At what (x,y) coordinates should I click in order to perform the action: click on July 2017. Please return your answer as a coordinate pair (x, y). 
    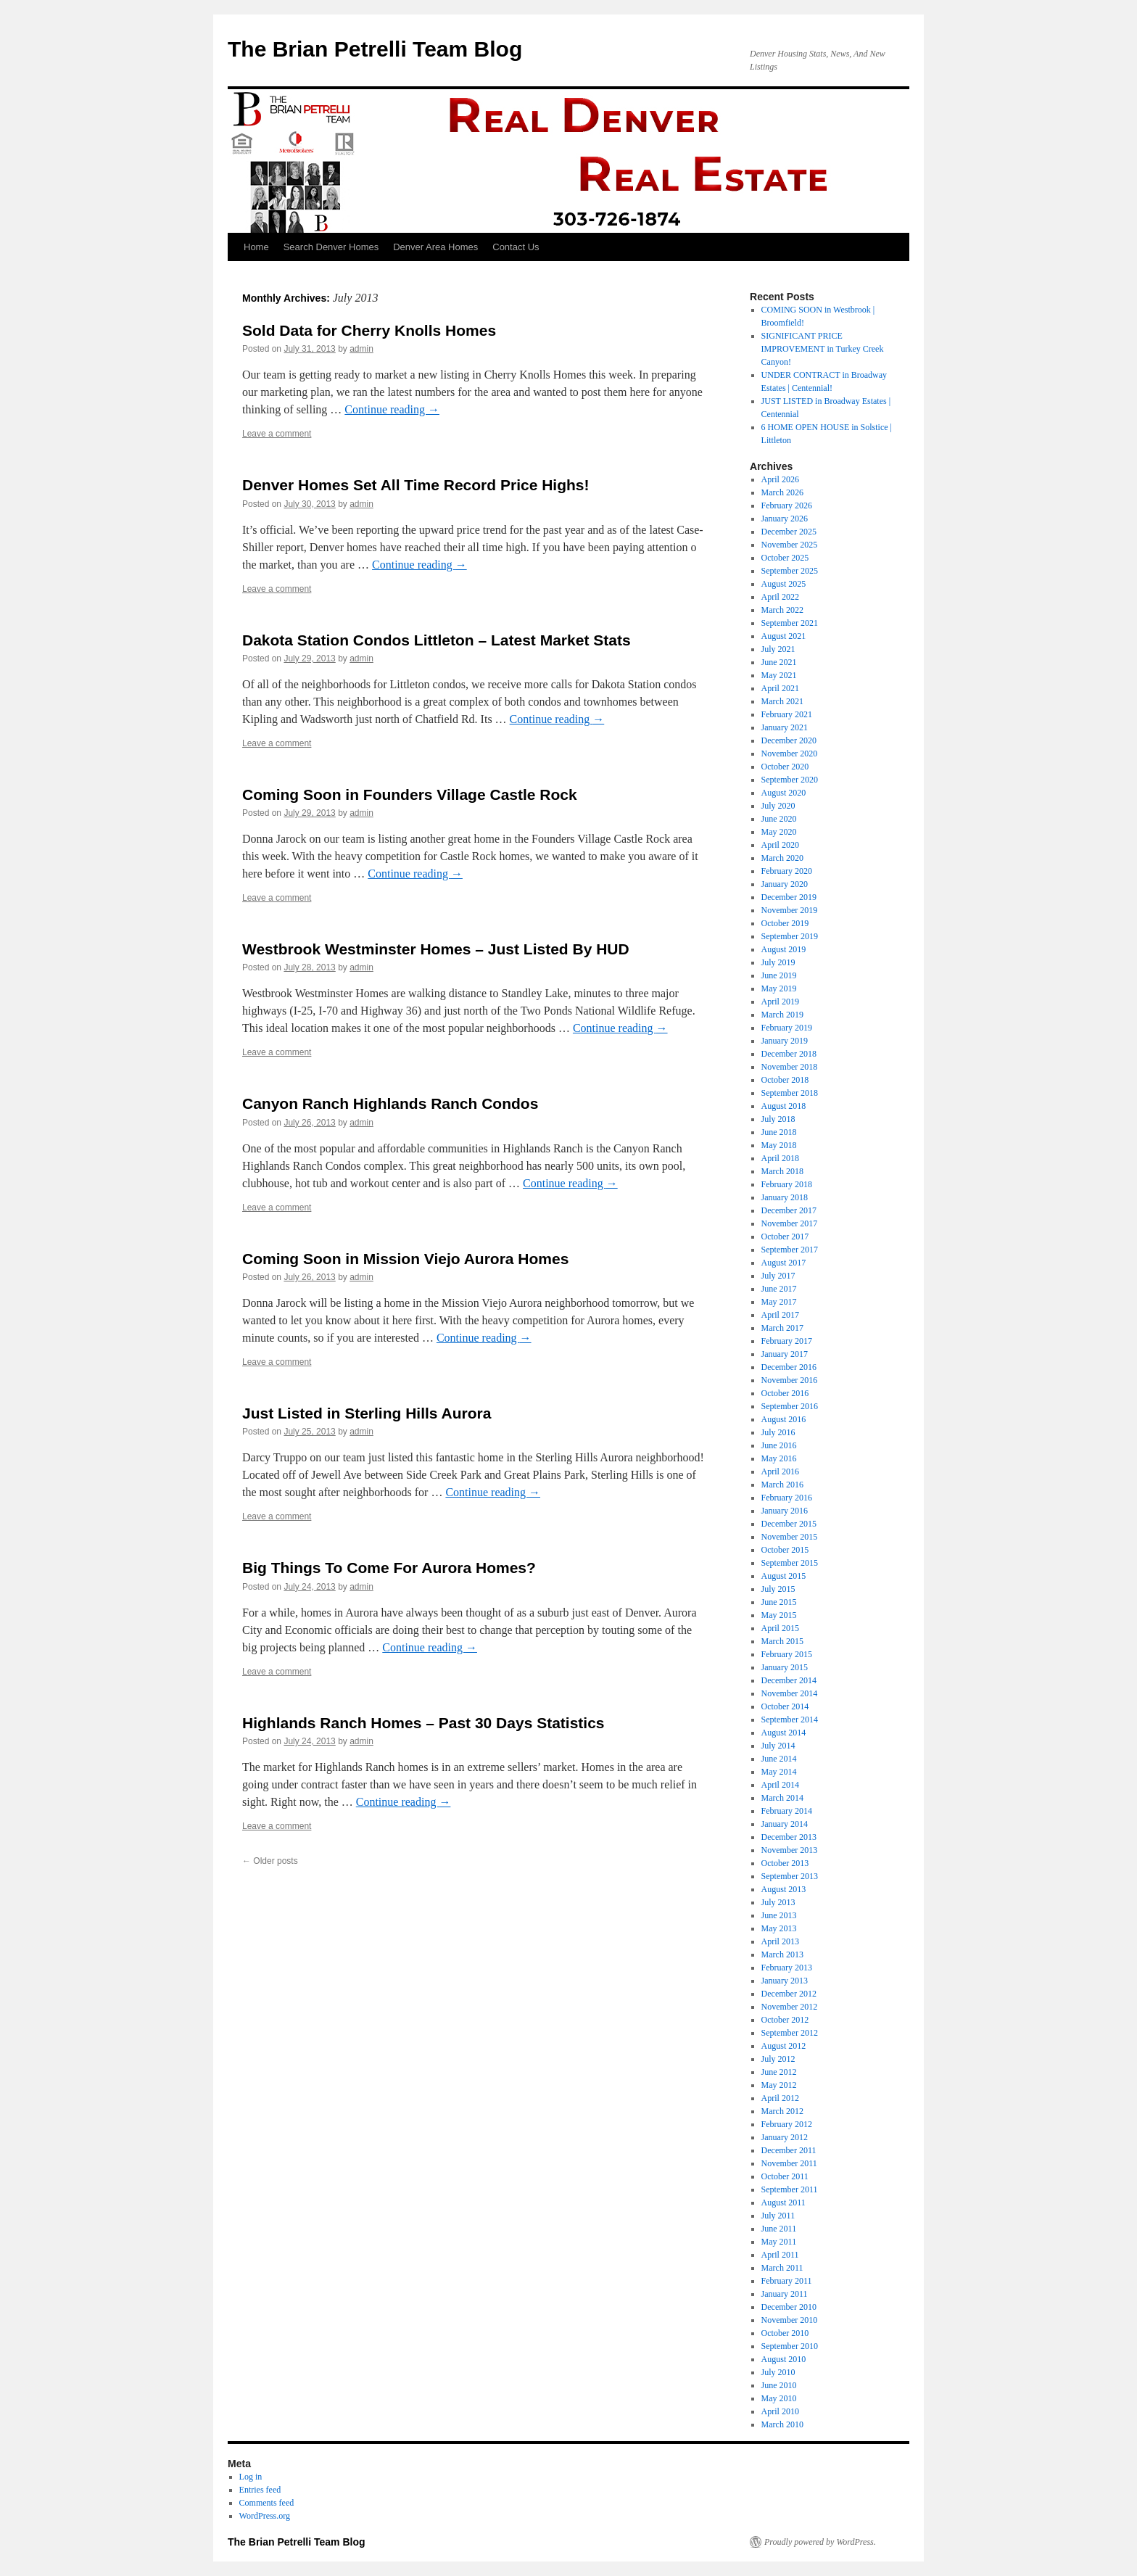
    Looking at the image, I should click on (778, 1276).